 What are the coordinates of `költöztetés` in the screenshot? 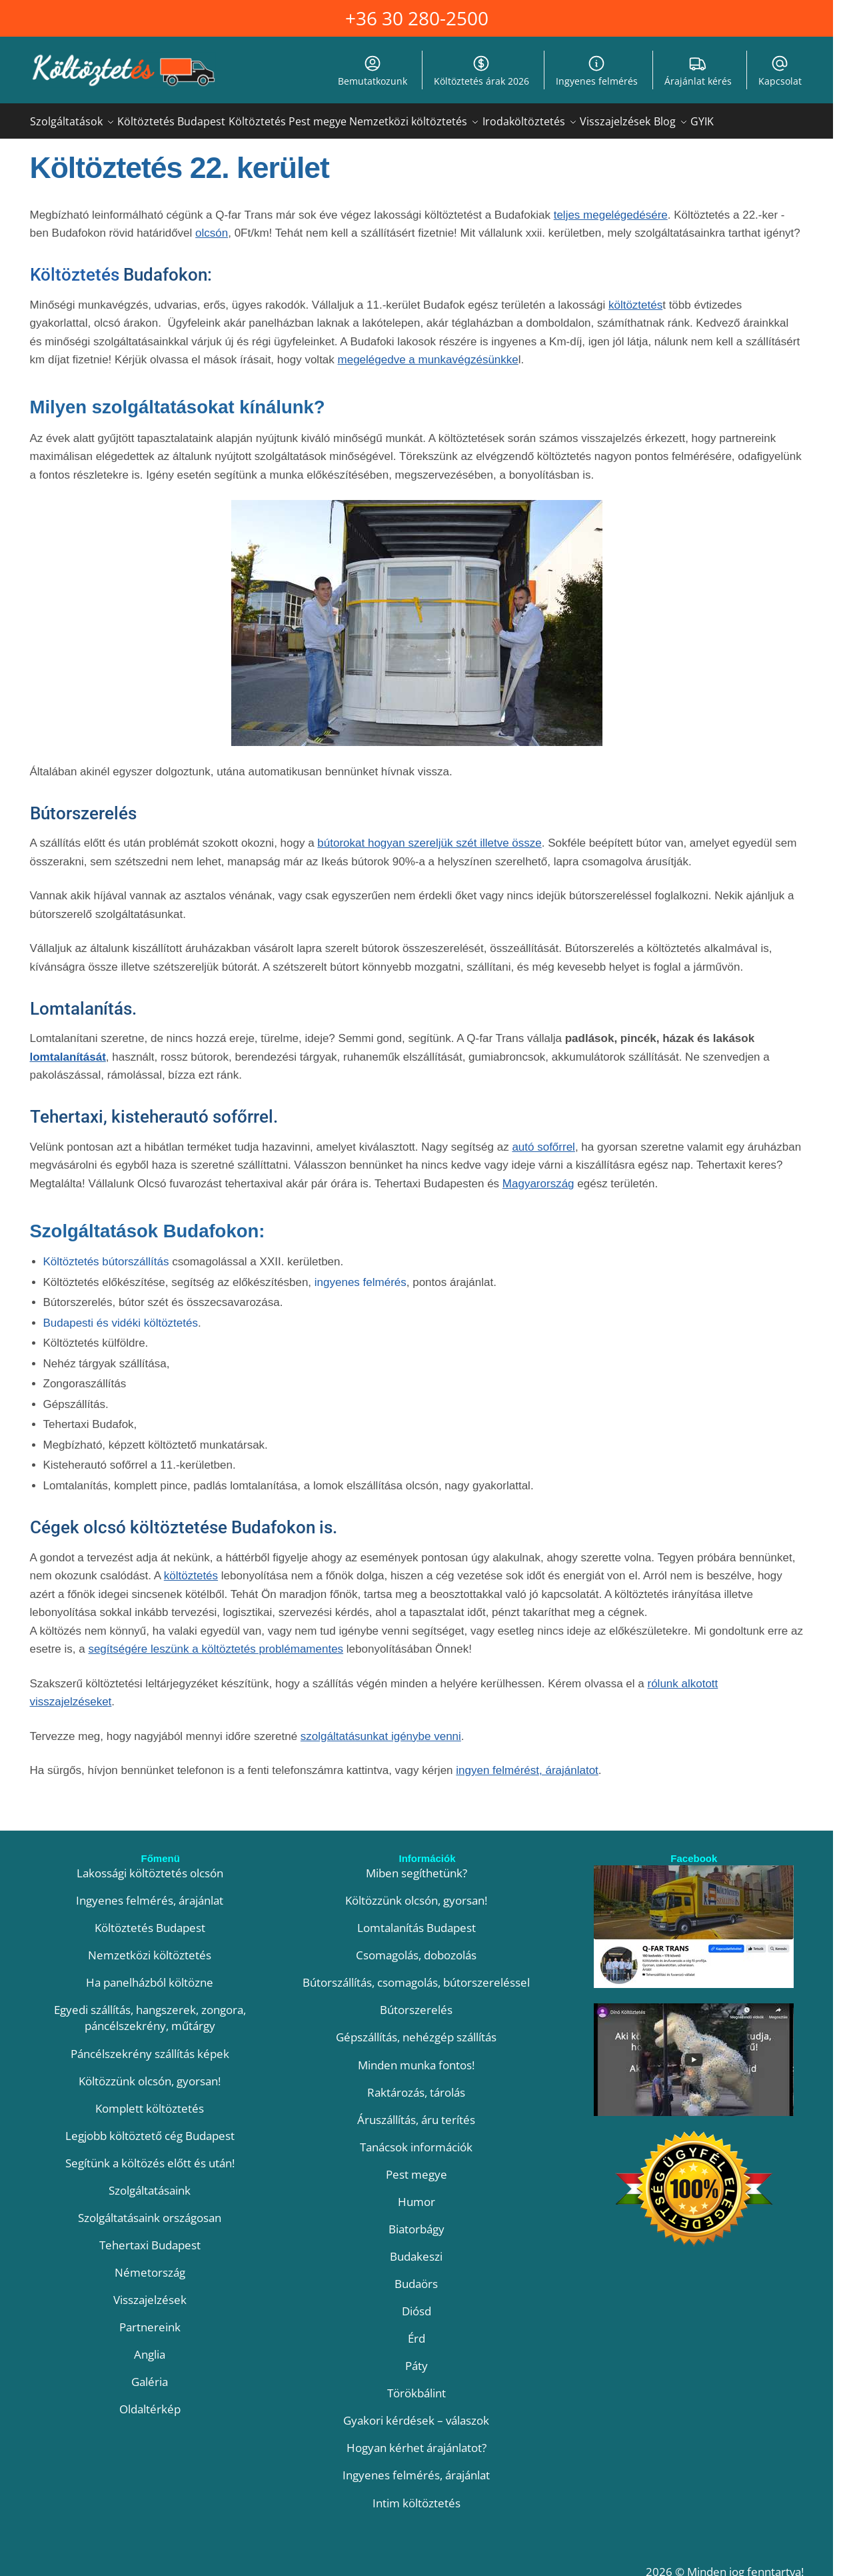 It's located at (635, 297).